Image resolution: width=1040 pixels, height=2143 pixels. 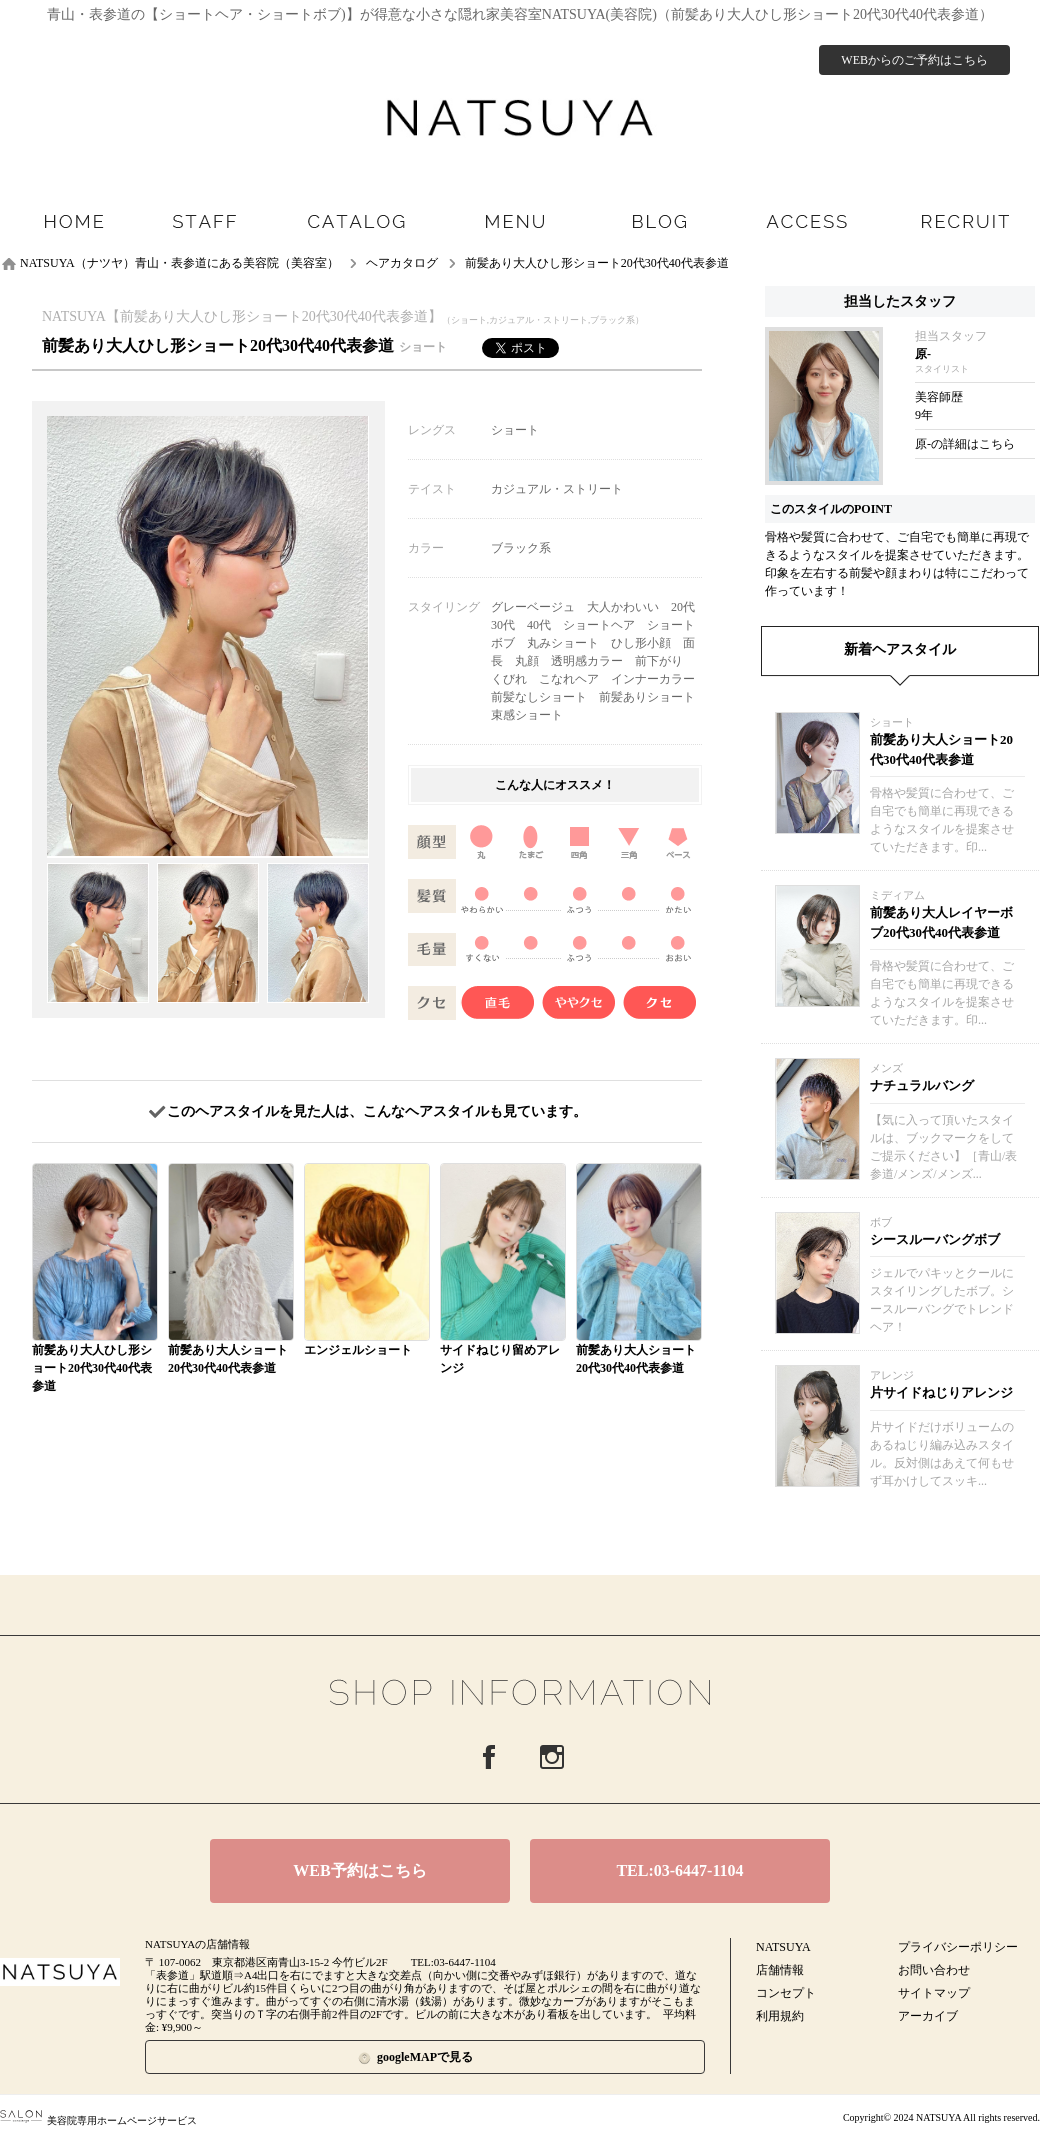 What do you see at coordinates (783, 1947) in the screenshot?
I see `NATSUYA` at bounding box center [783, 1947].